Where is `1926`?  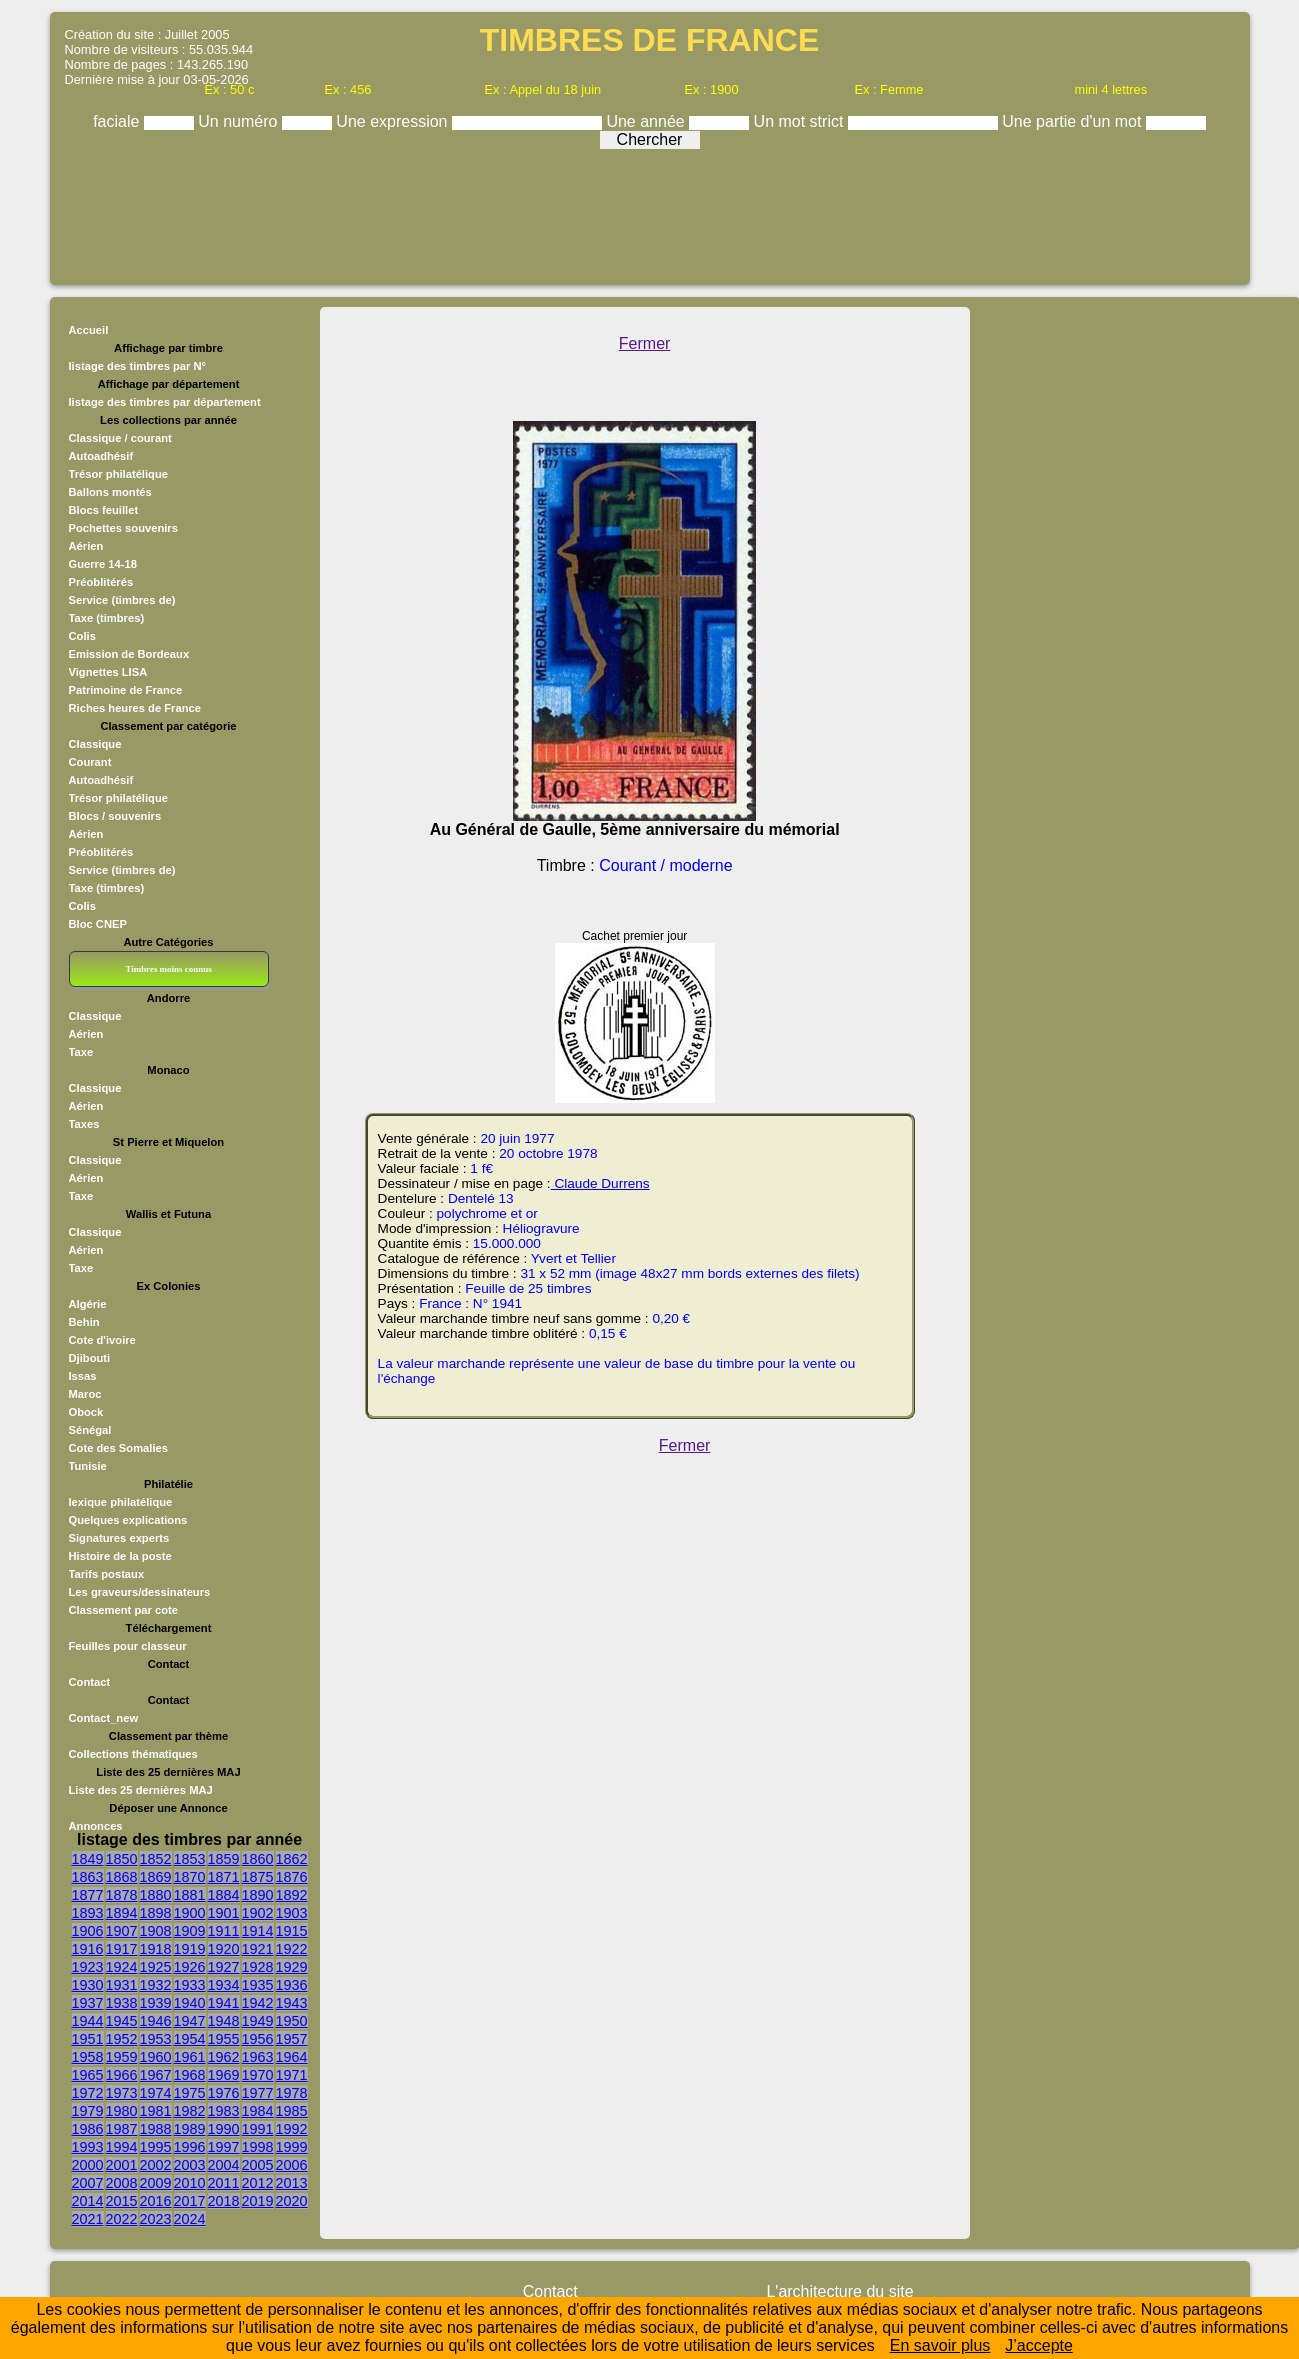 1926 is located at coordinates (190, 1967).